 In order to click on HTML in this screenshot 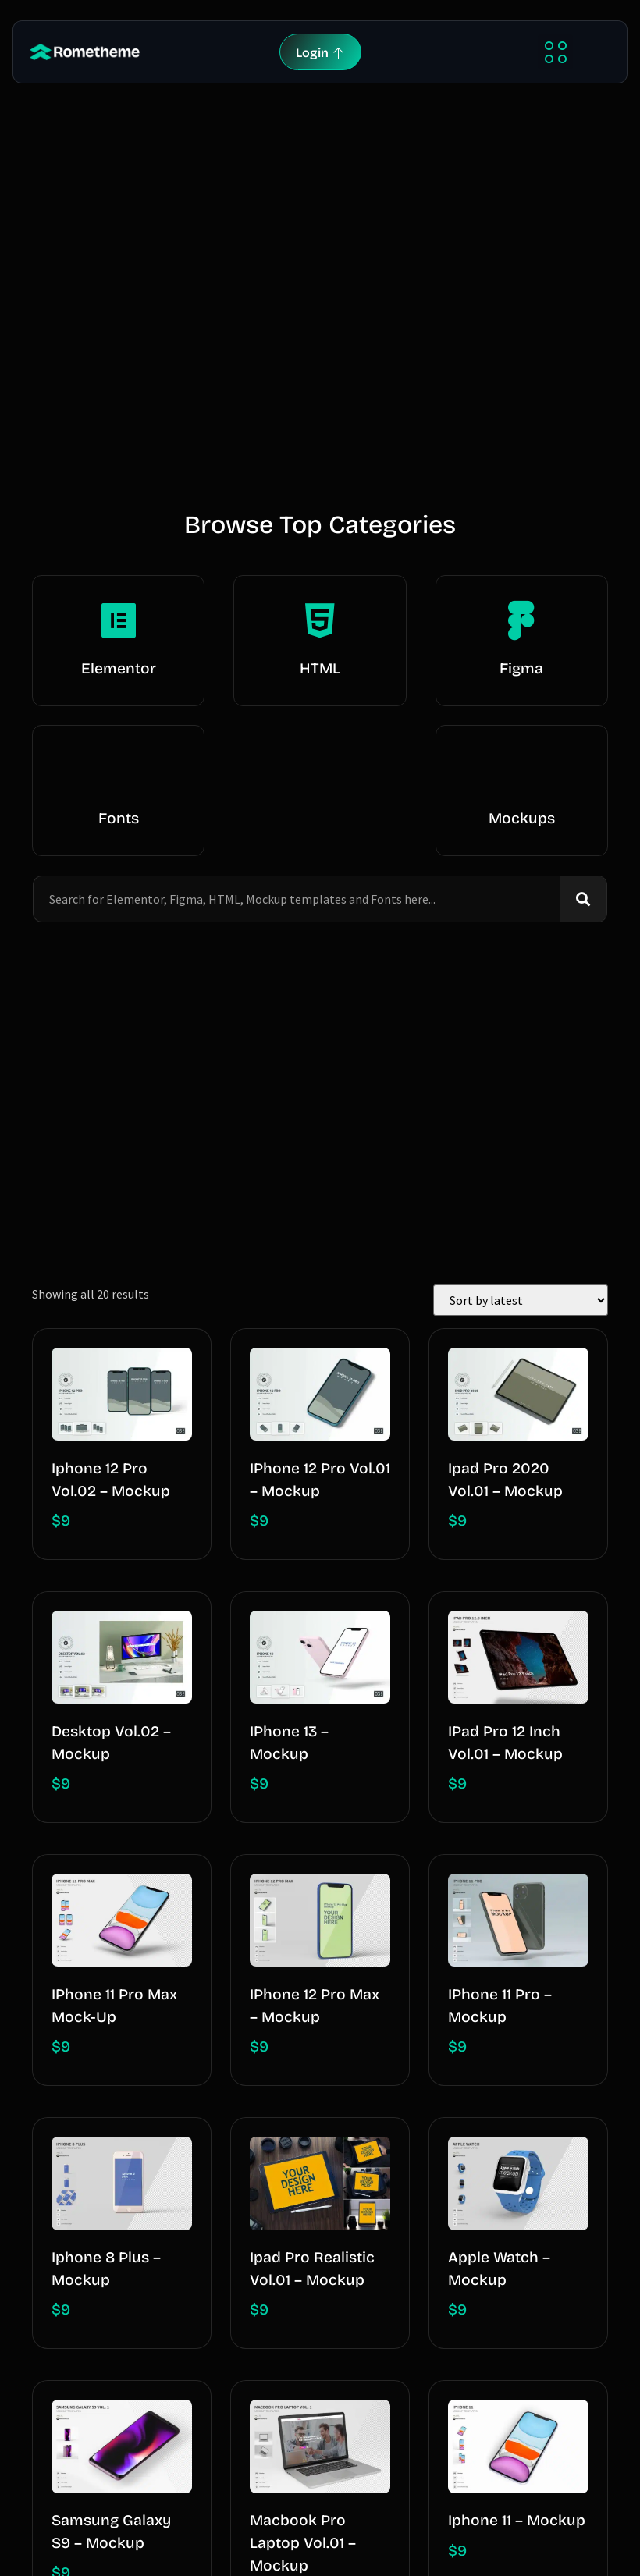, I will do `click(320, 668)`.